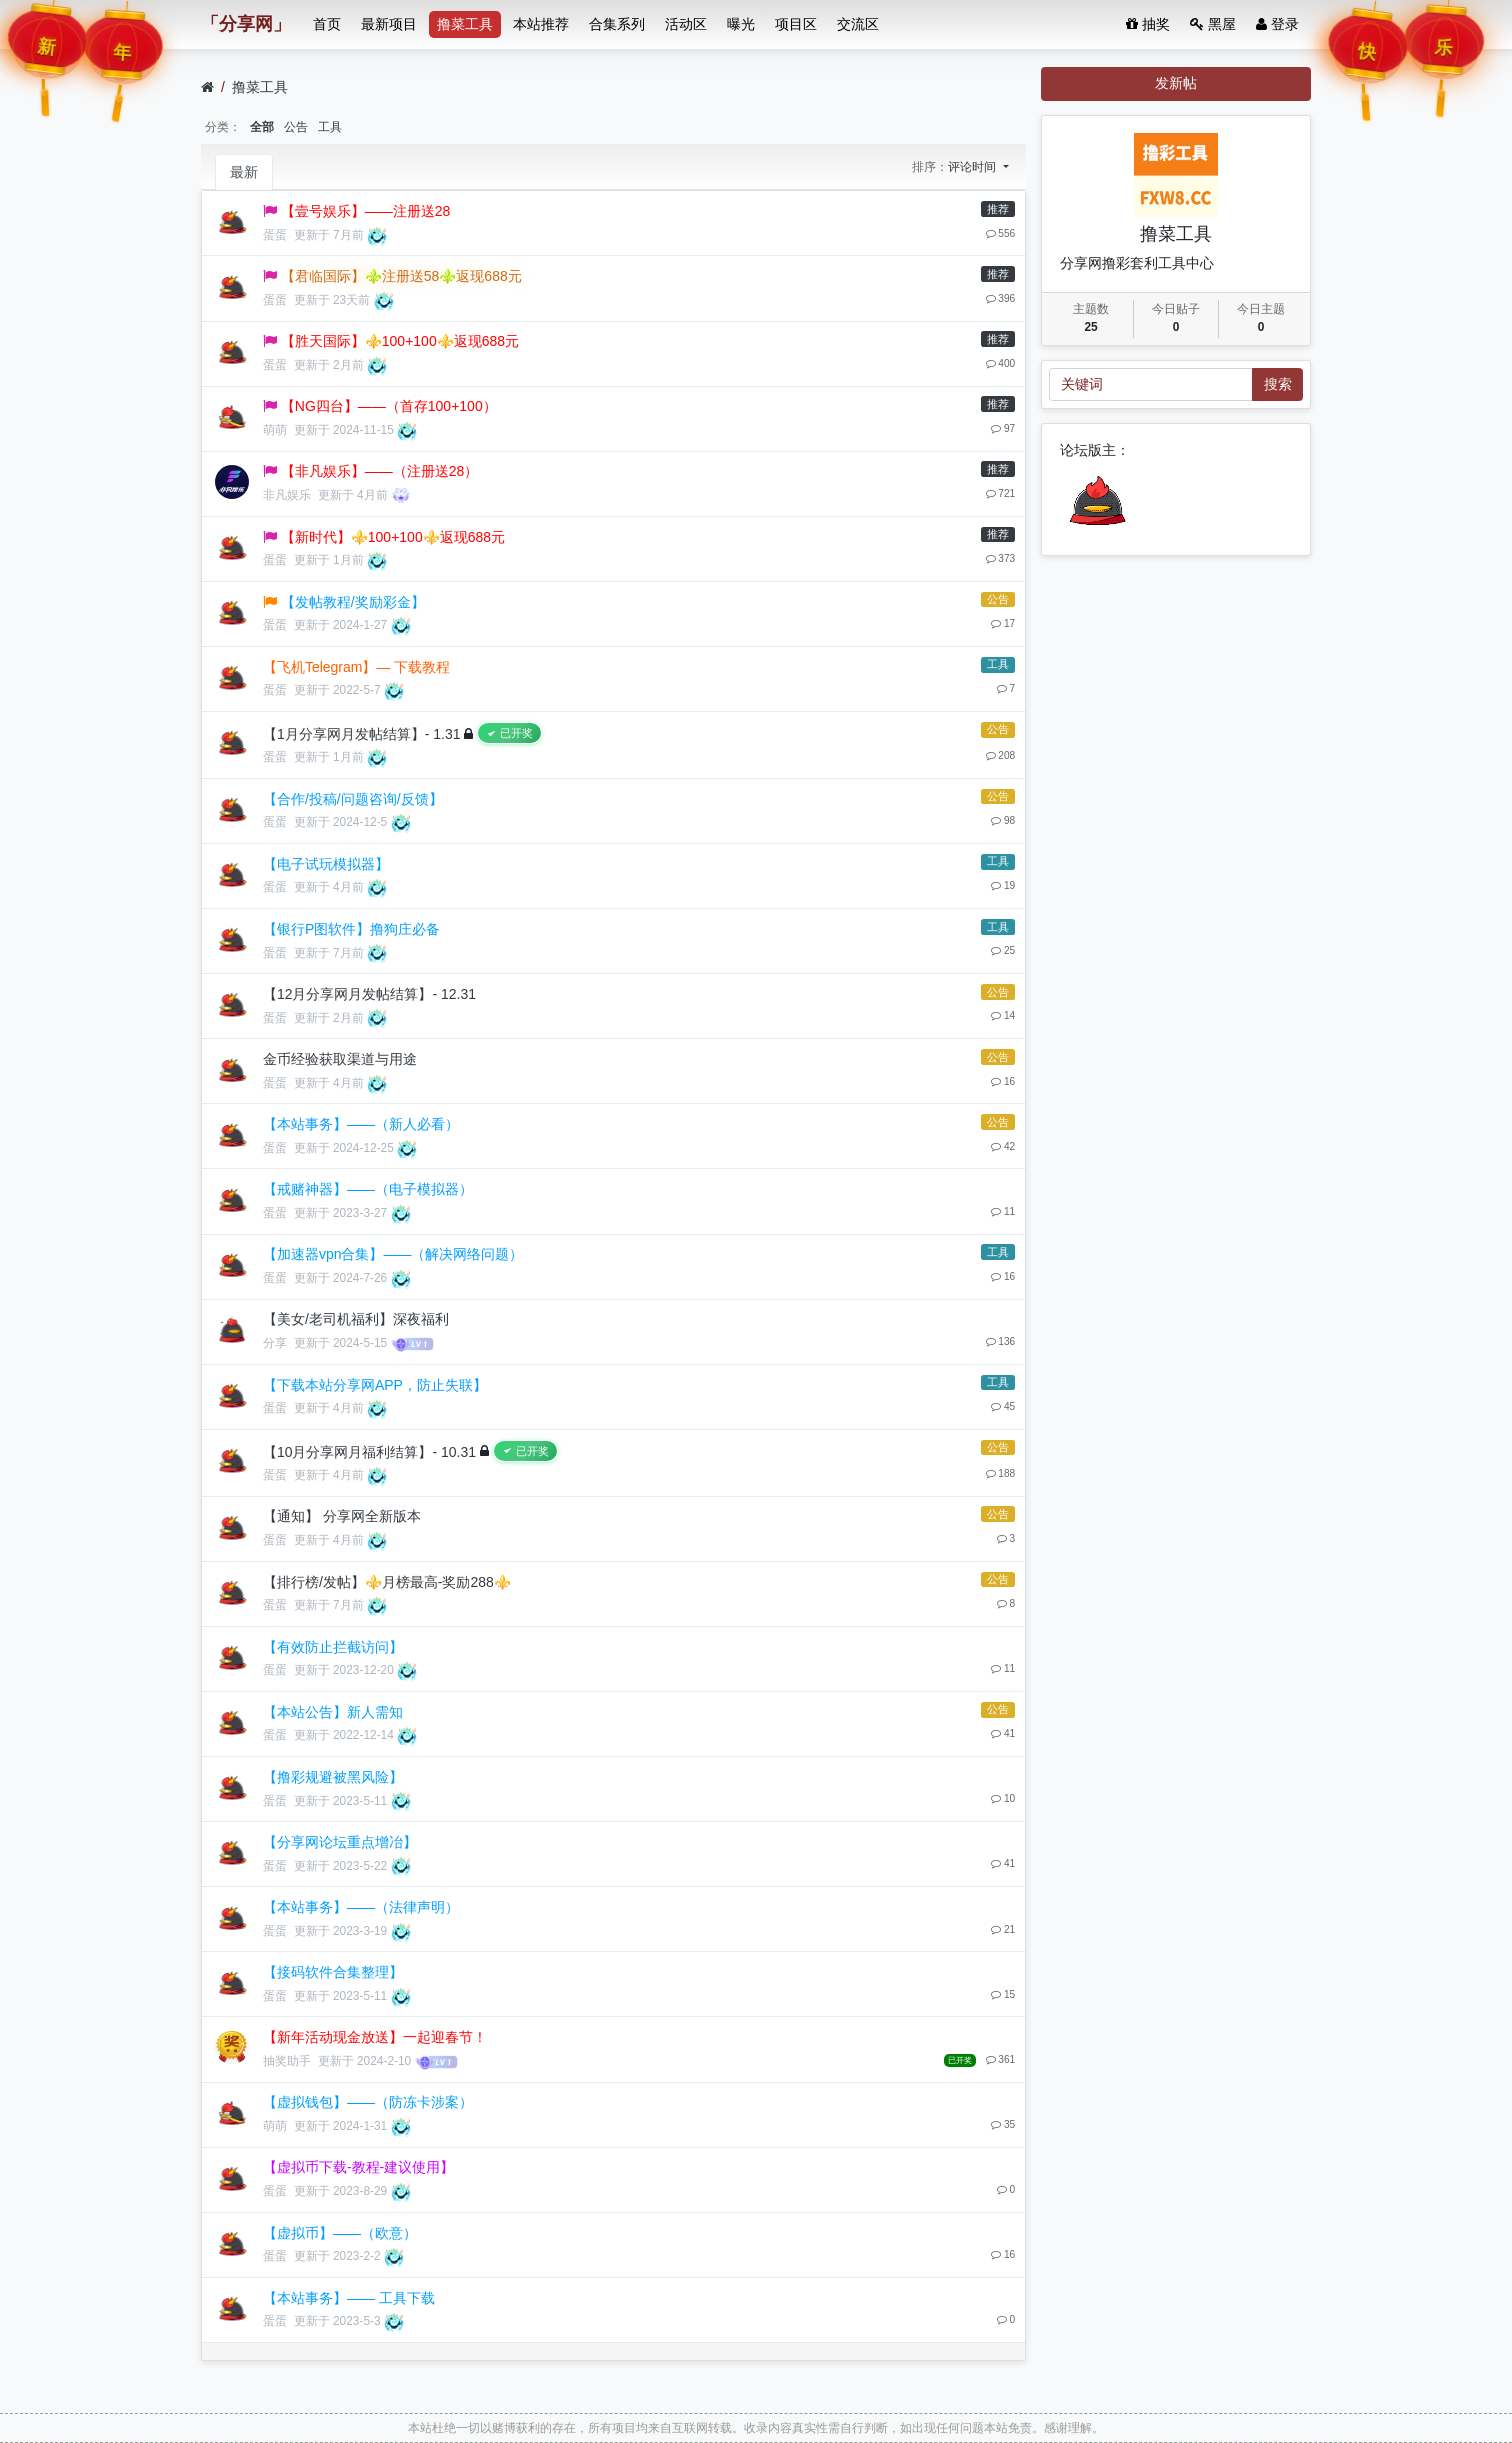 This screenshot has height=2443, width=1512. Describe the element at coordinates (796, 24) in the screenshot. I see `项目区` at that location.